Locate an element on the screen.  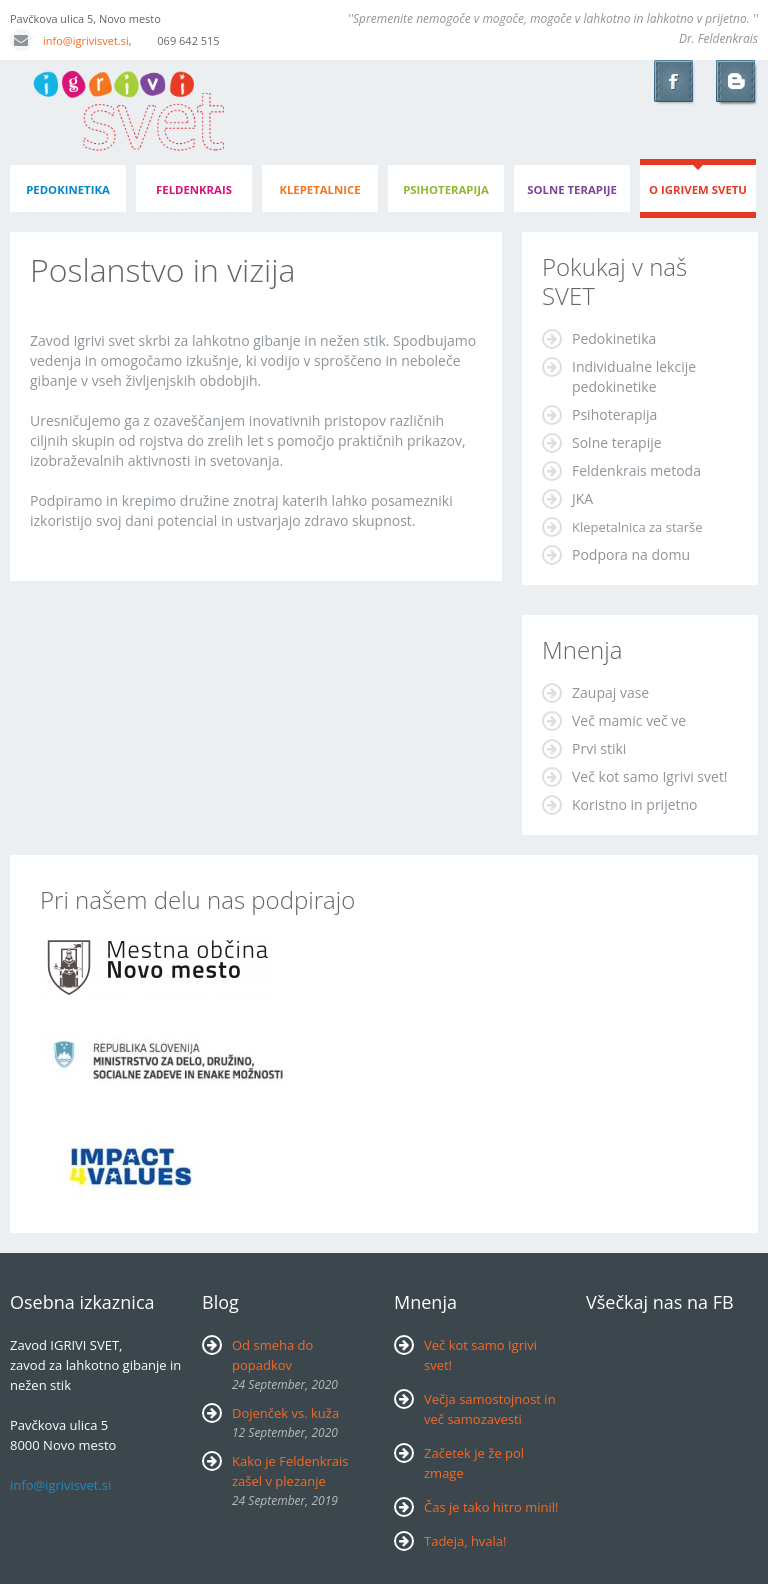
pedokinetika is located at coordinates (68, 189).